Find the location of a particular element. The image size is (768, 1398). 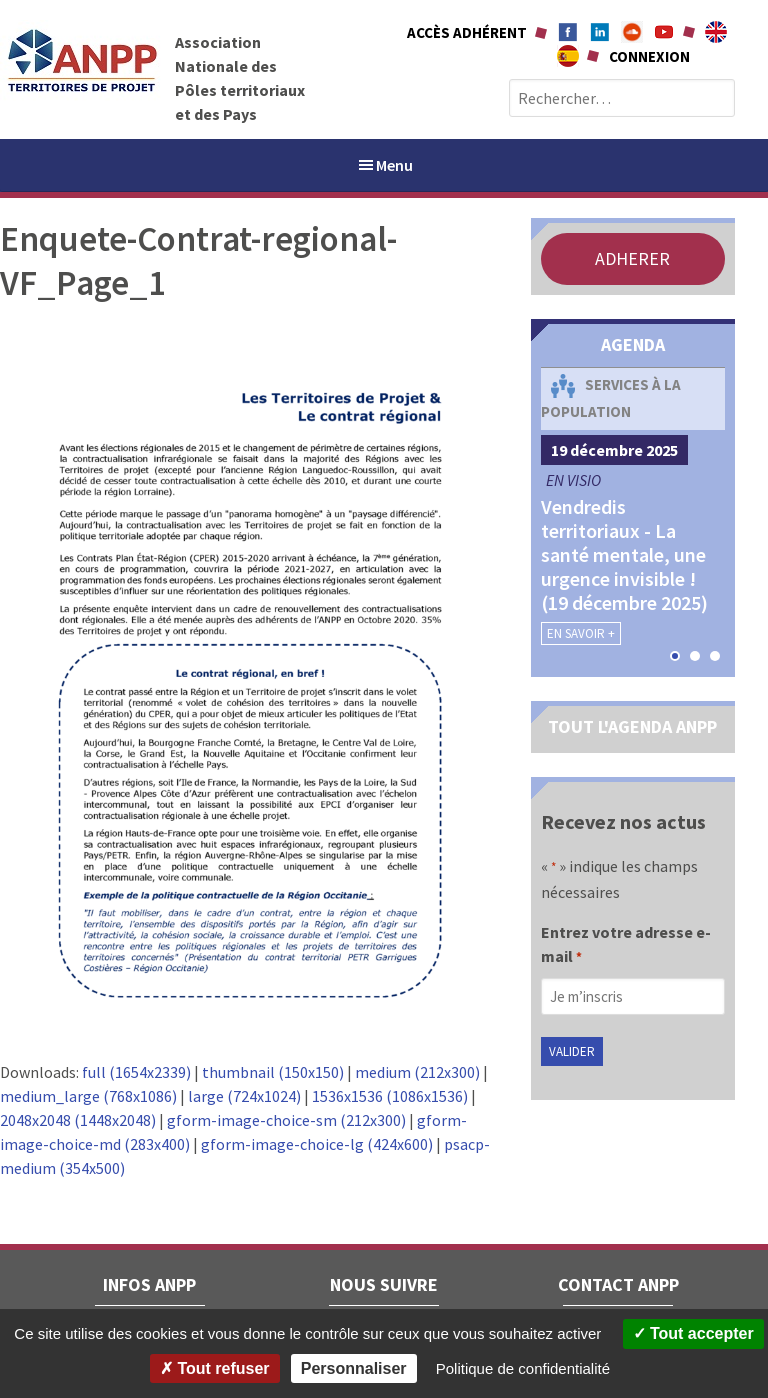

gform-image-choice-sm (212x300) is located at coordinates (286, 1120).